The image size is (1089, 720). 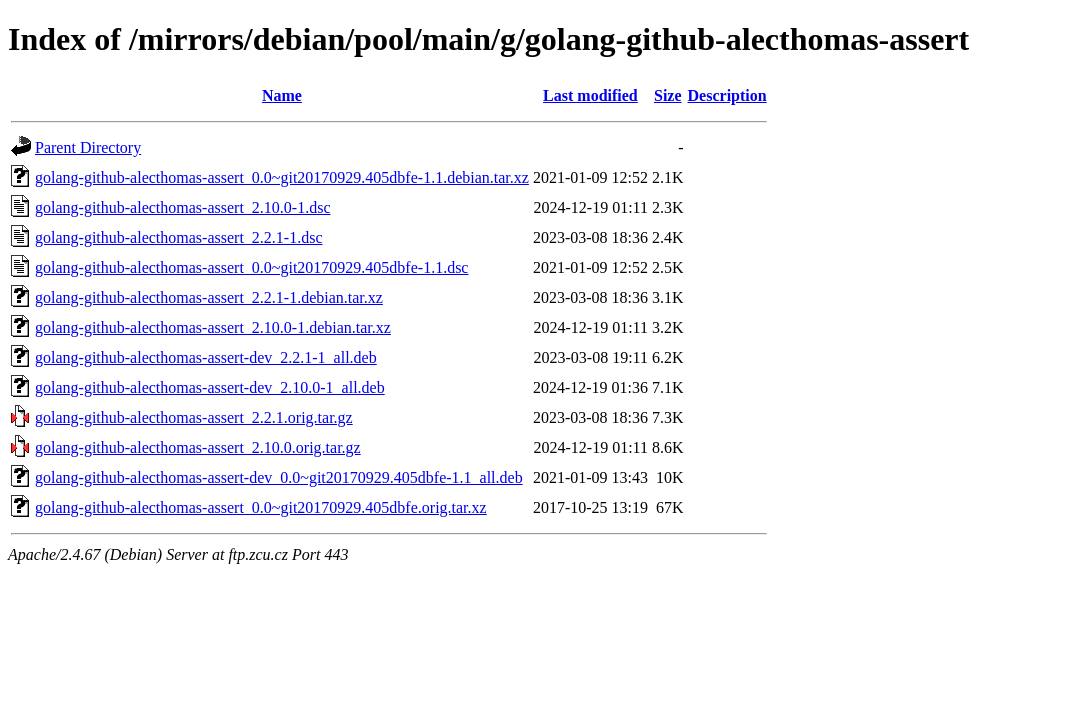 What do you see at coordinates (282, 177) in the screenshot?
I see `golang-github-alecthomas-assert_0.0~git20170929.405dbfe-1.1.debian.tar.xz` at bounding box center [282, 177].